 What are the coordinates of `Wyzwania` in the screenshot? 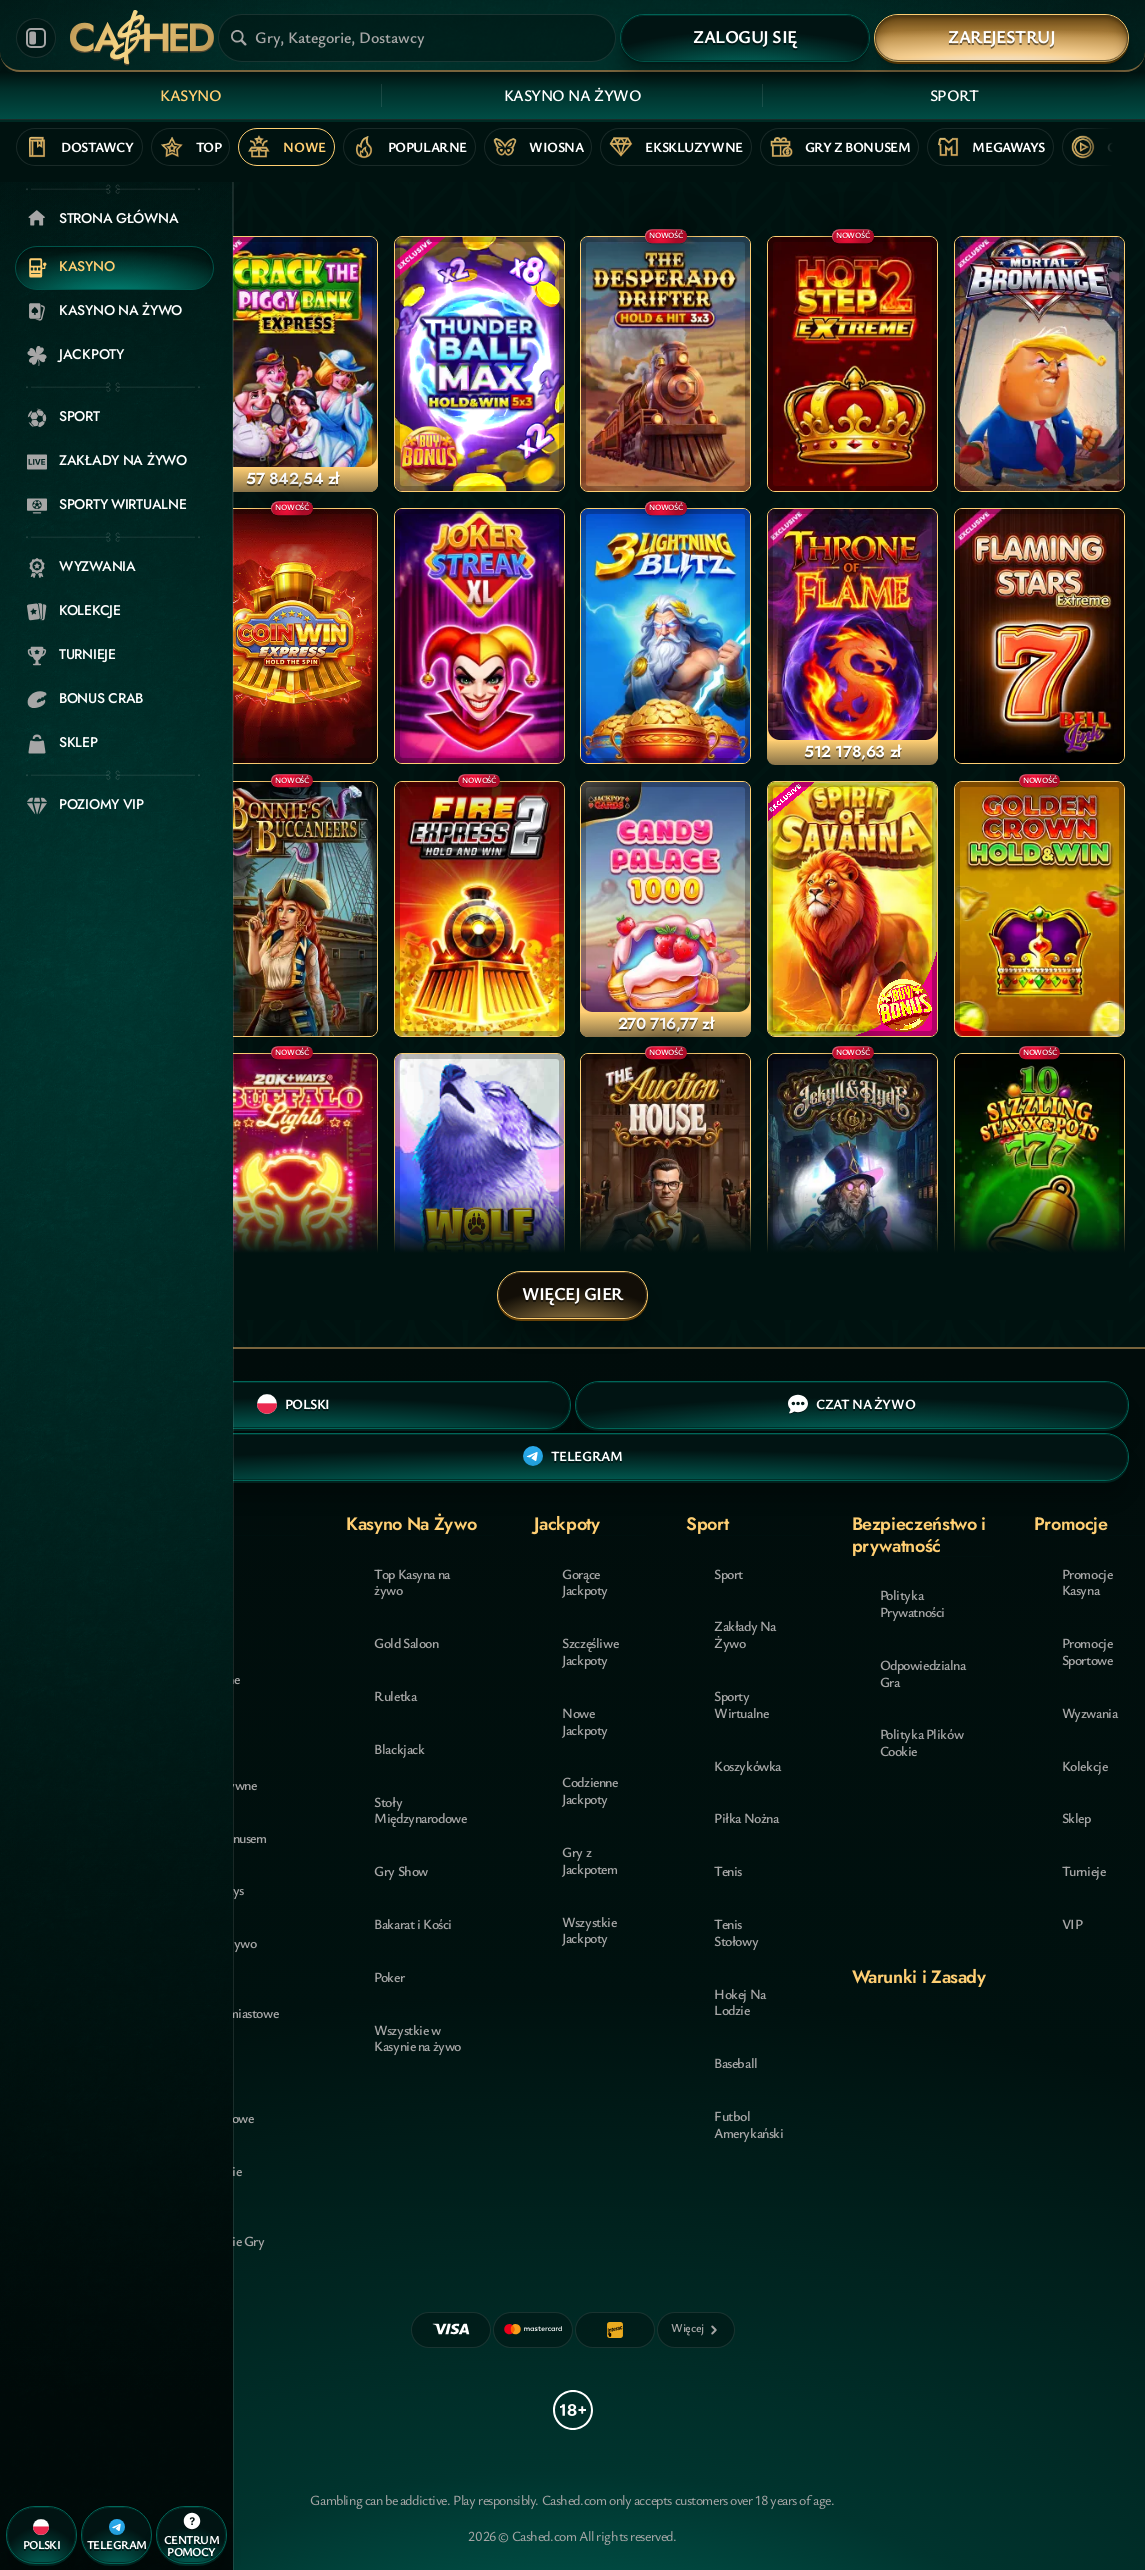 It's located at (1090, 1712).